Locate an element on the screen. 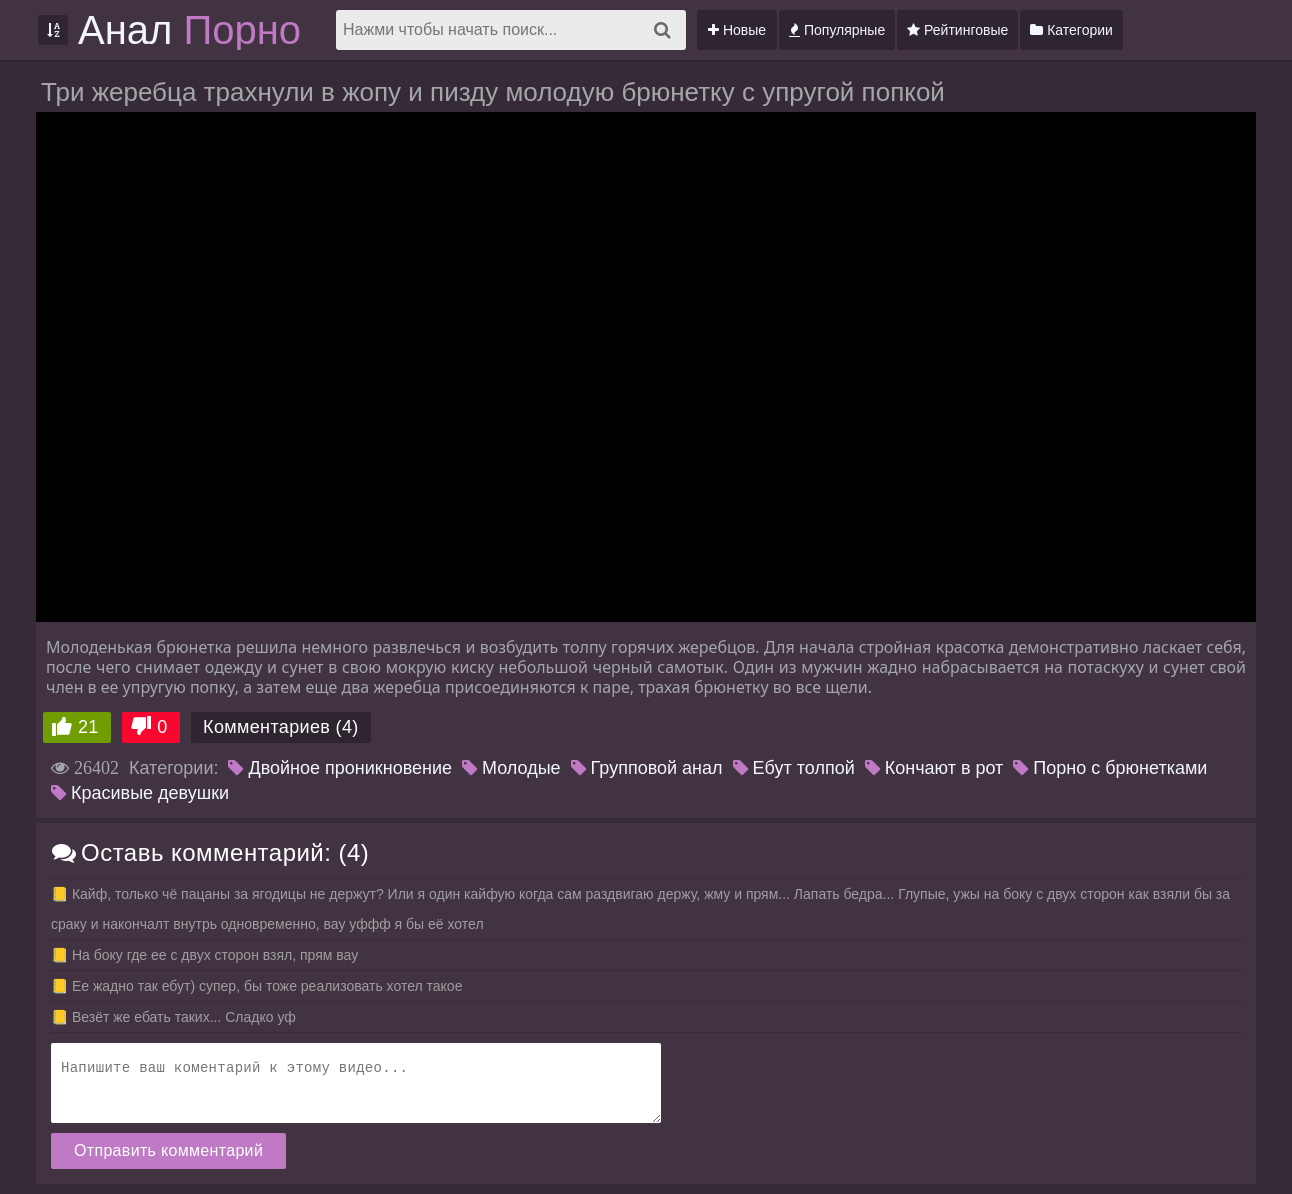 The image size is (1292, 1194). Двойное проникновение is located at coordinates (340, 768).